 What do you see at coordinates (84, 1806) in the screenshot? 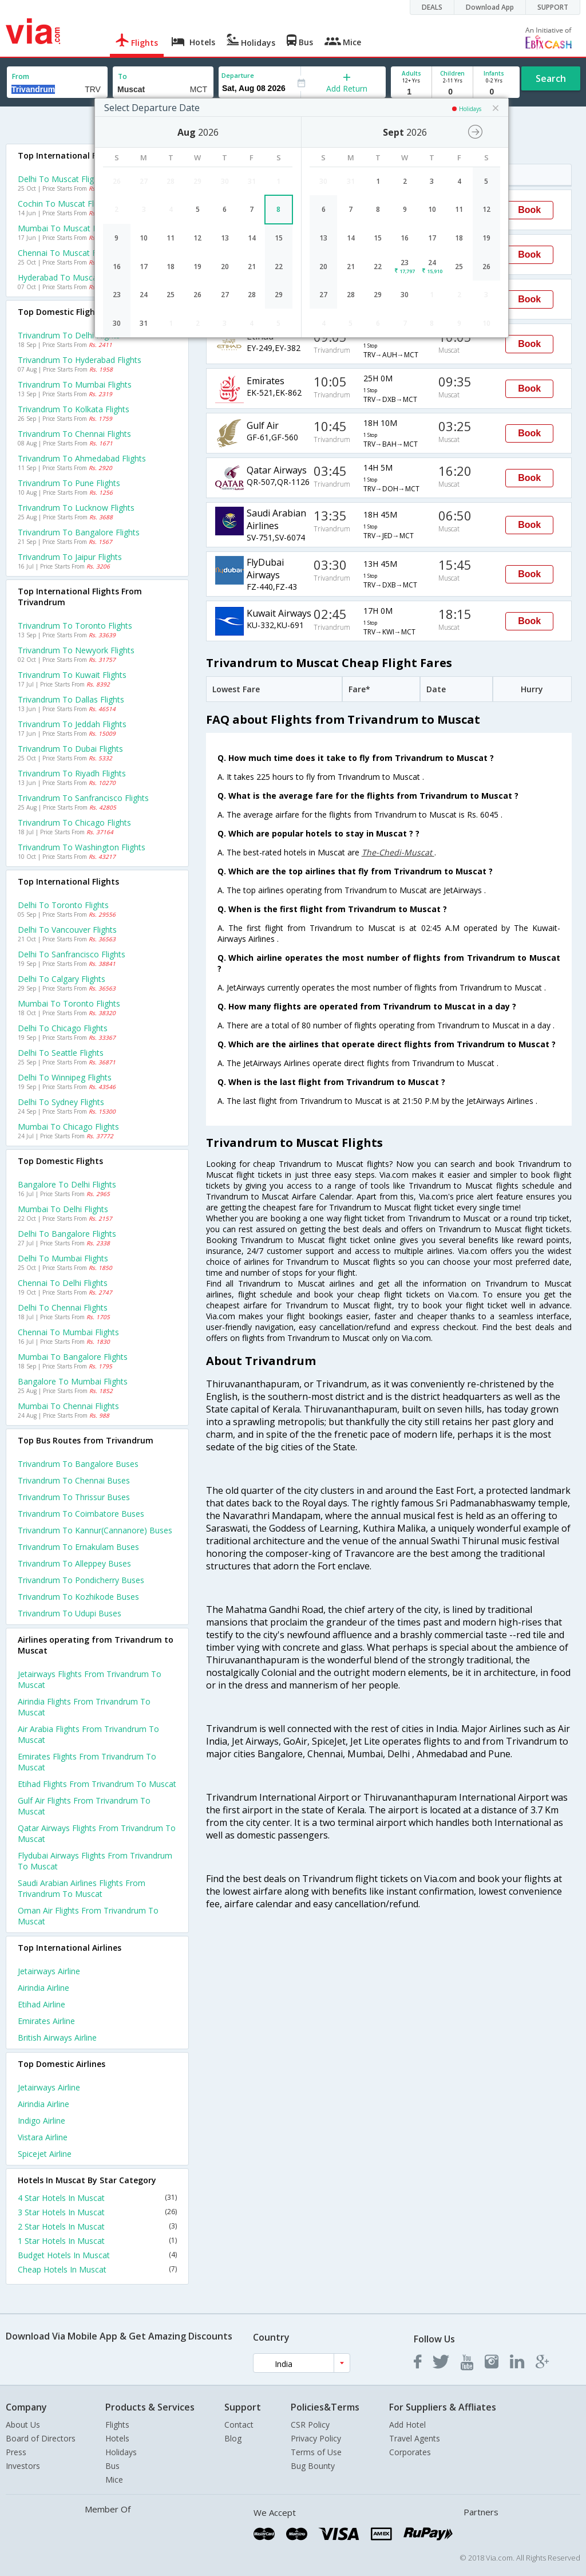
I see `Gulf air Flights from Trivandrum to Muscat` at bounding box center [84, 1806].